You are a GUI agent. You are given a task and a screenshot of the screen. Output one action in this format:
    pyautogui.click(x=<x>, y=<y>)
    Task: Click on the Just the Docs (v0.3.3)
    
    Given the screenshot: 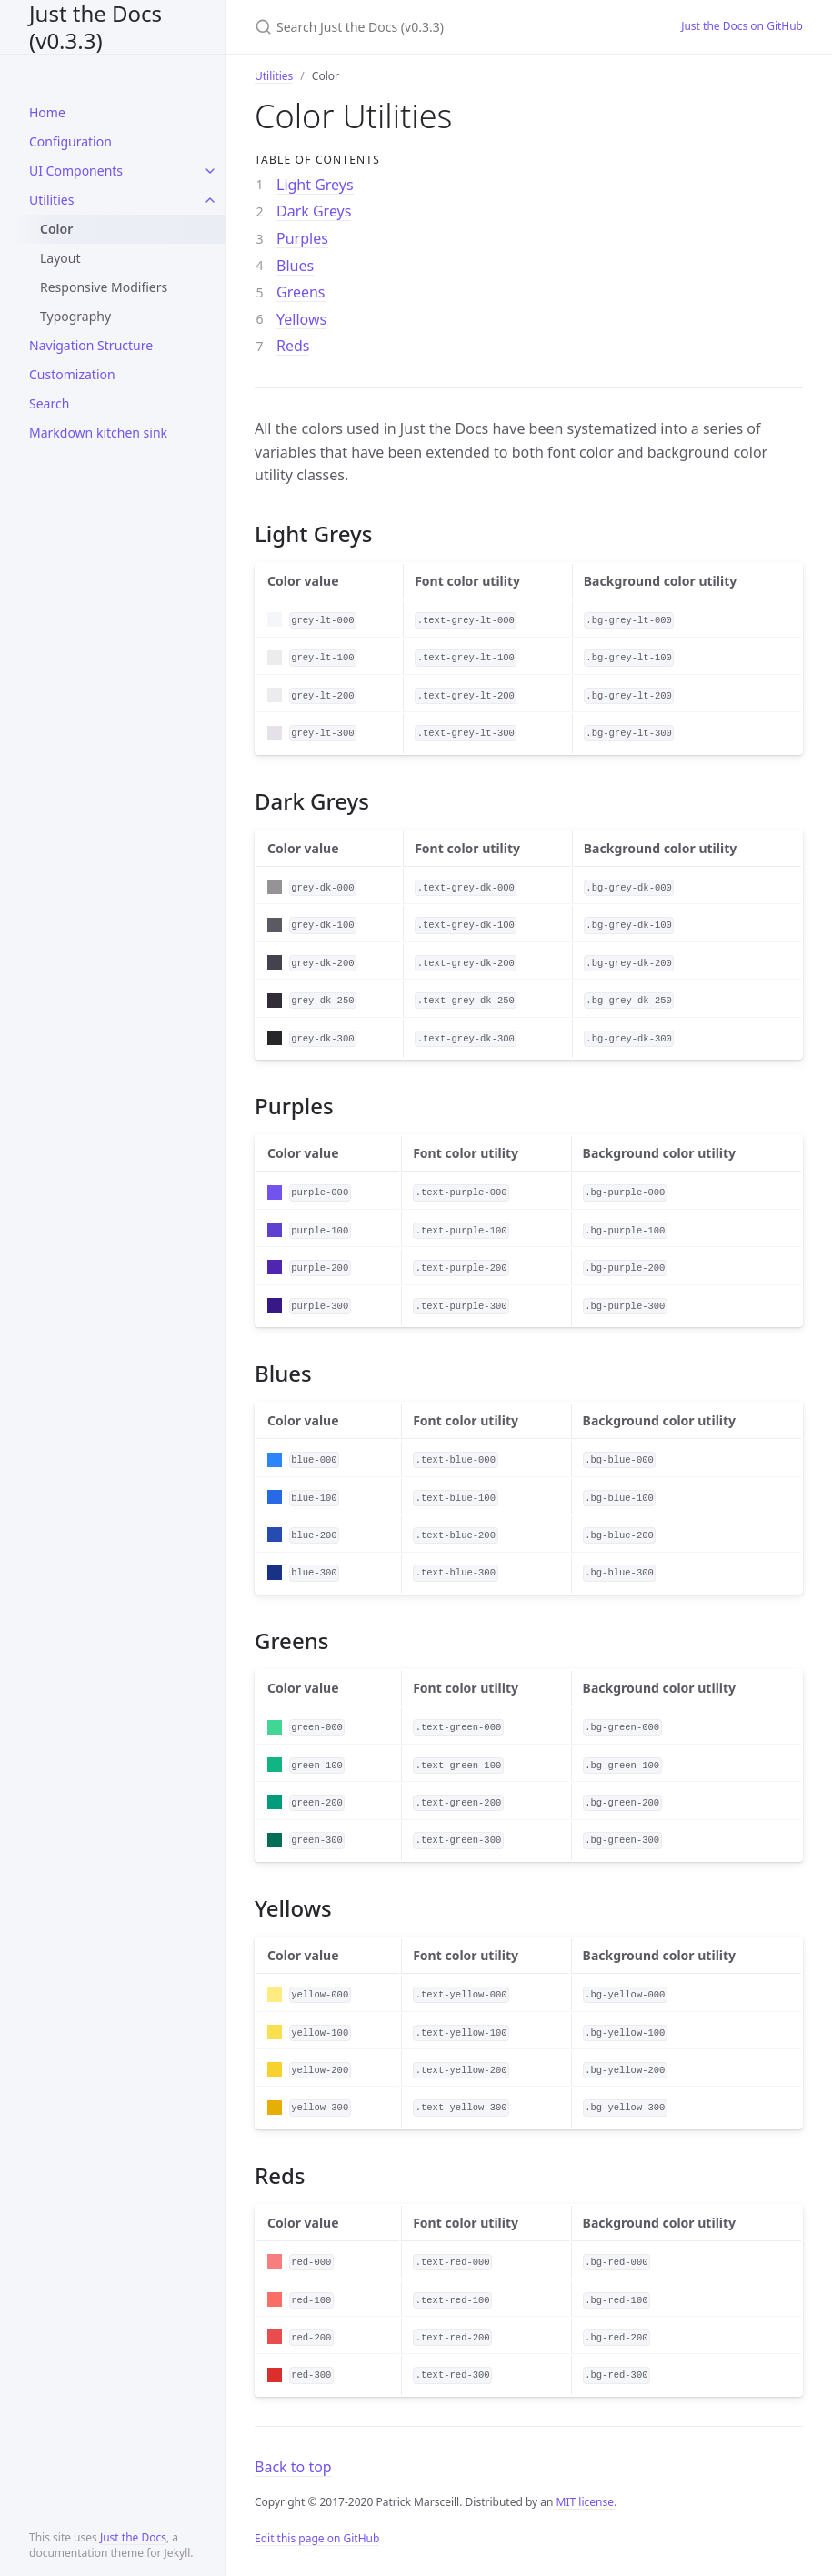 What is the action you would take?
    pyautogui.click(x=95, y=27)
    